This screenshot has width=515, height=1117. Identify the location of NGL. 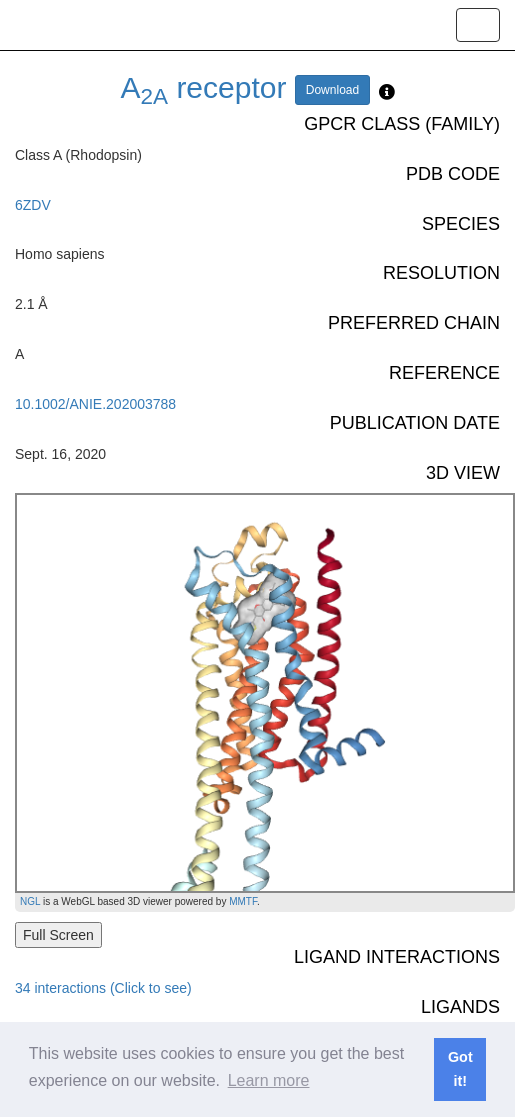
(30, 901).